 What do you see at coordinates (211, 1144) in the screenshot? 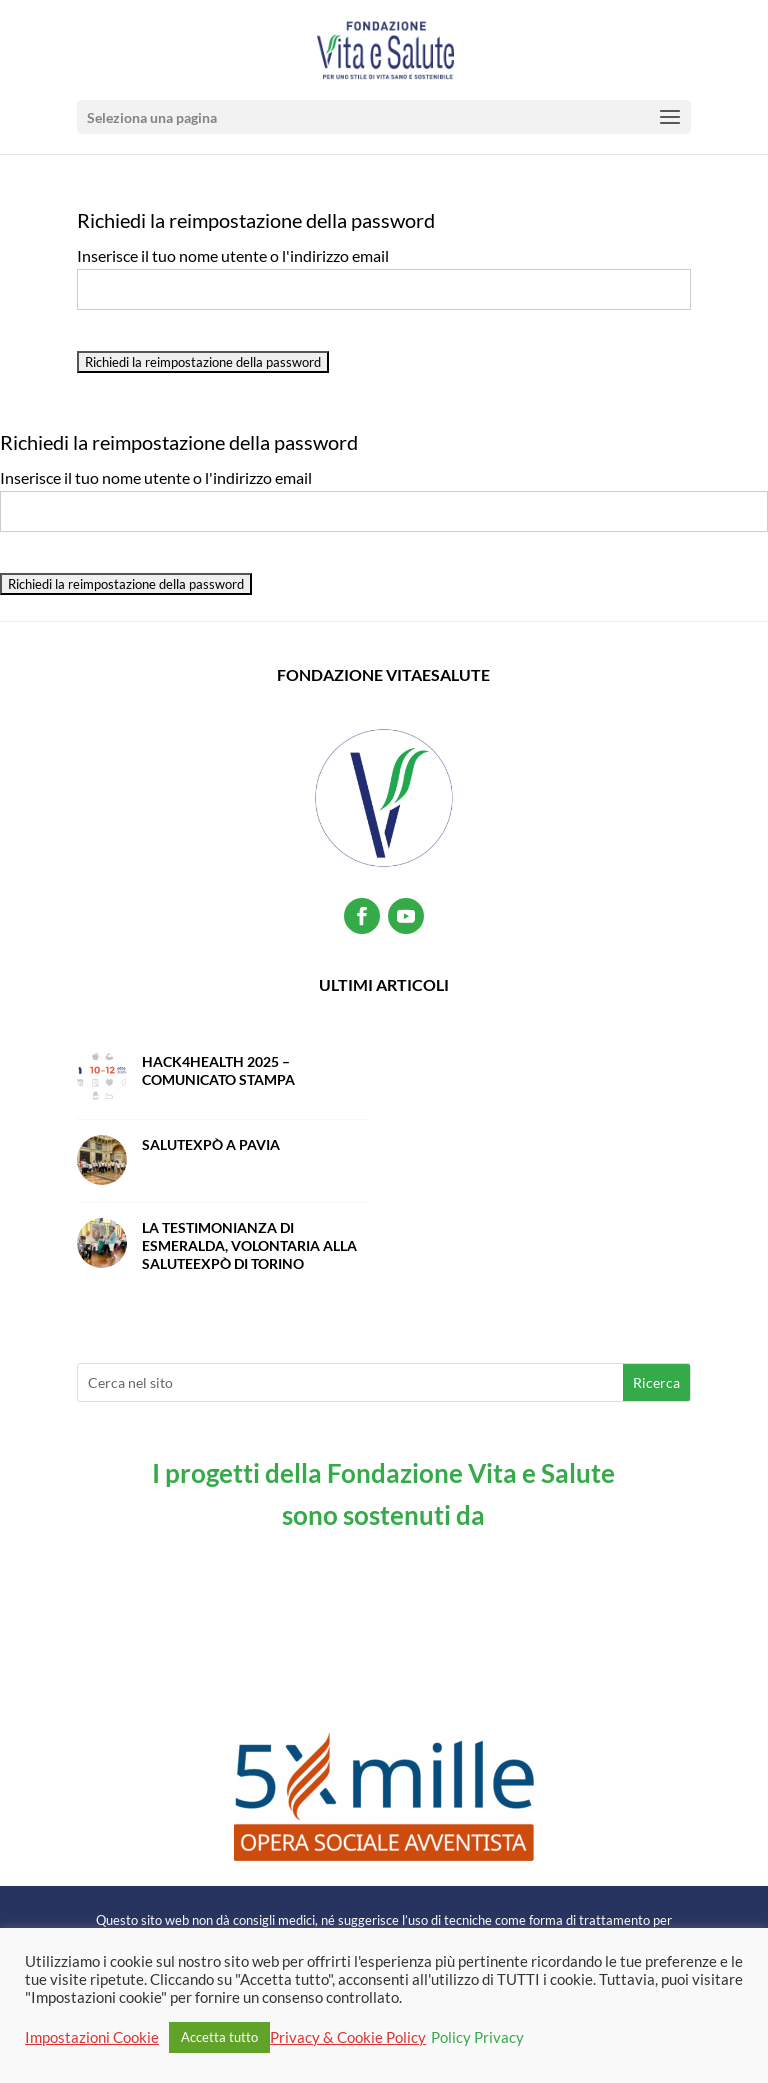
I see `SalutExpò a Pavia` at bounding box center [211, 1144].